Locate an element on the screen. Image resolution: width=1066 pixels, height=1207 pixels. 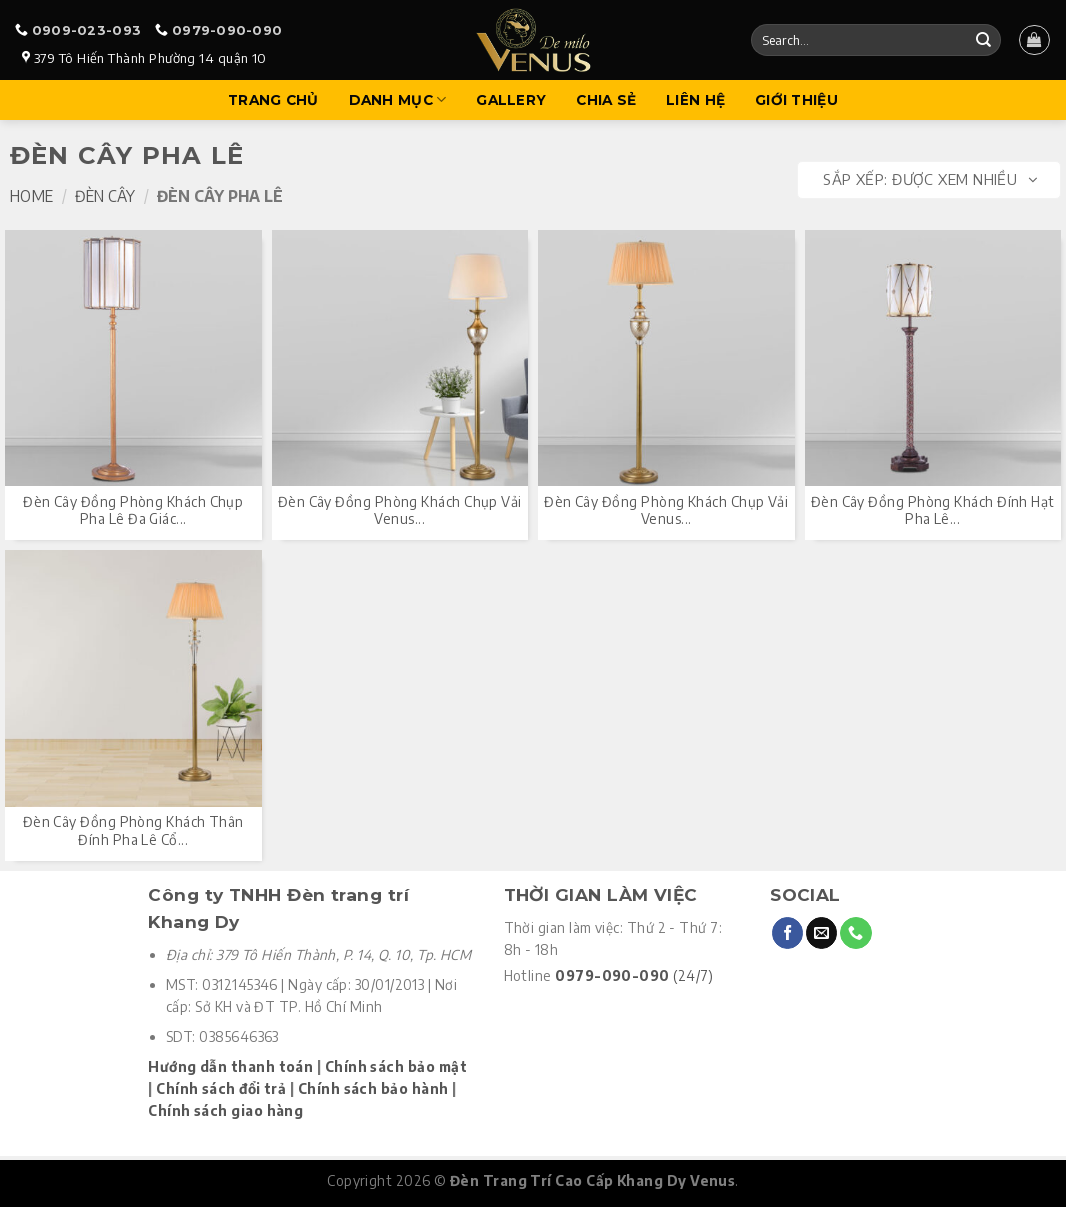
[Call us] is located at coordinates (855, 933).